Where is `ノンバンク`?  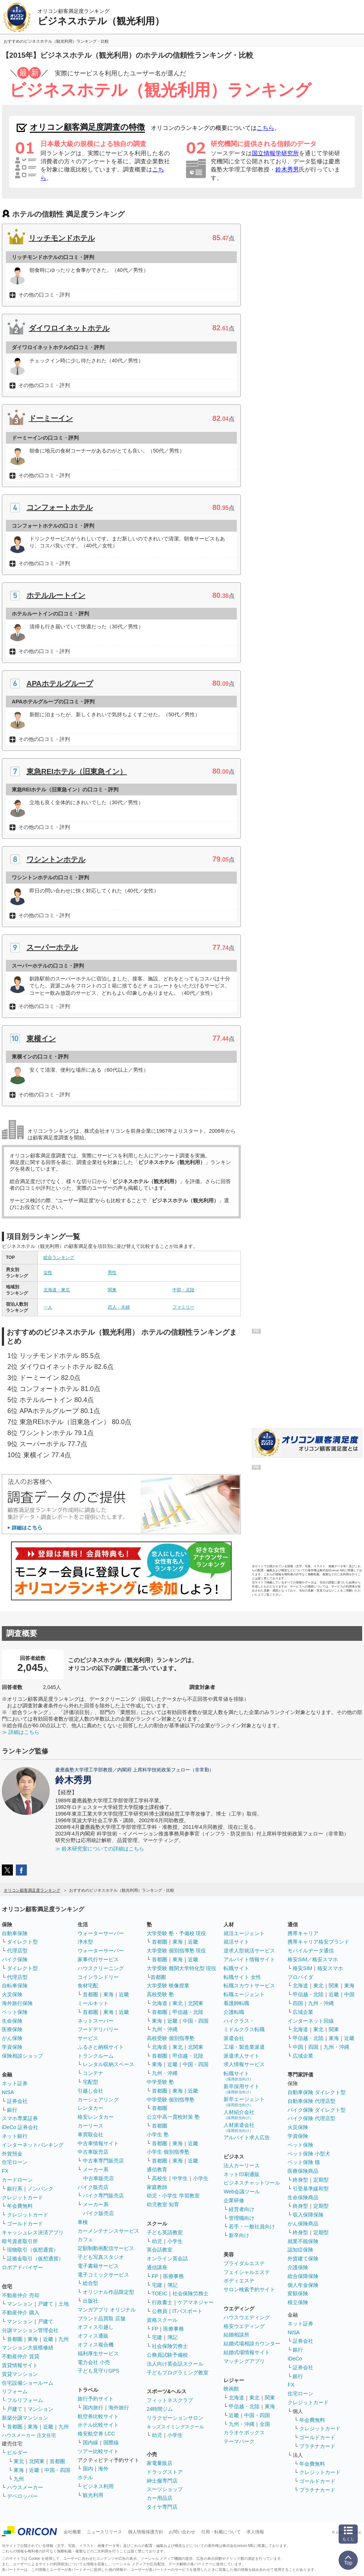
ノンバンク is located at coordinates (40, 2189).